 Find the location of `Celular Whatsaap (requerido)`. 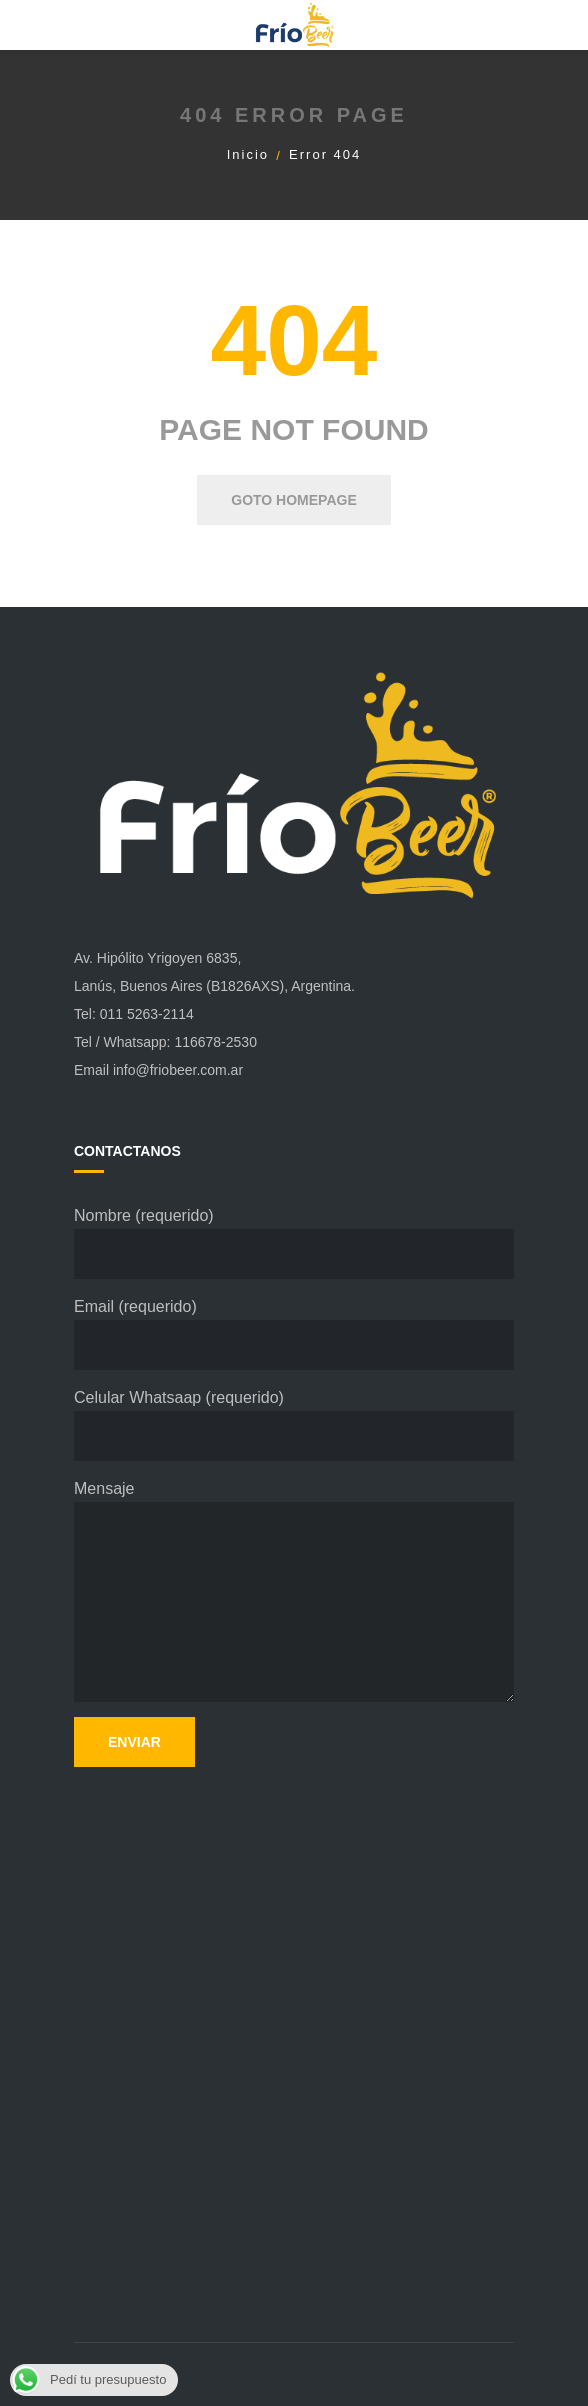

Celular Whatsaap (requerido) is located at coordinates (294, 1425).